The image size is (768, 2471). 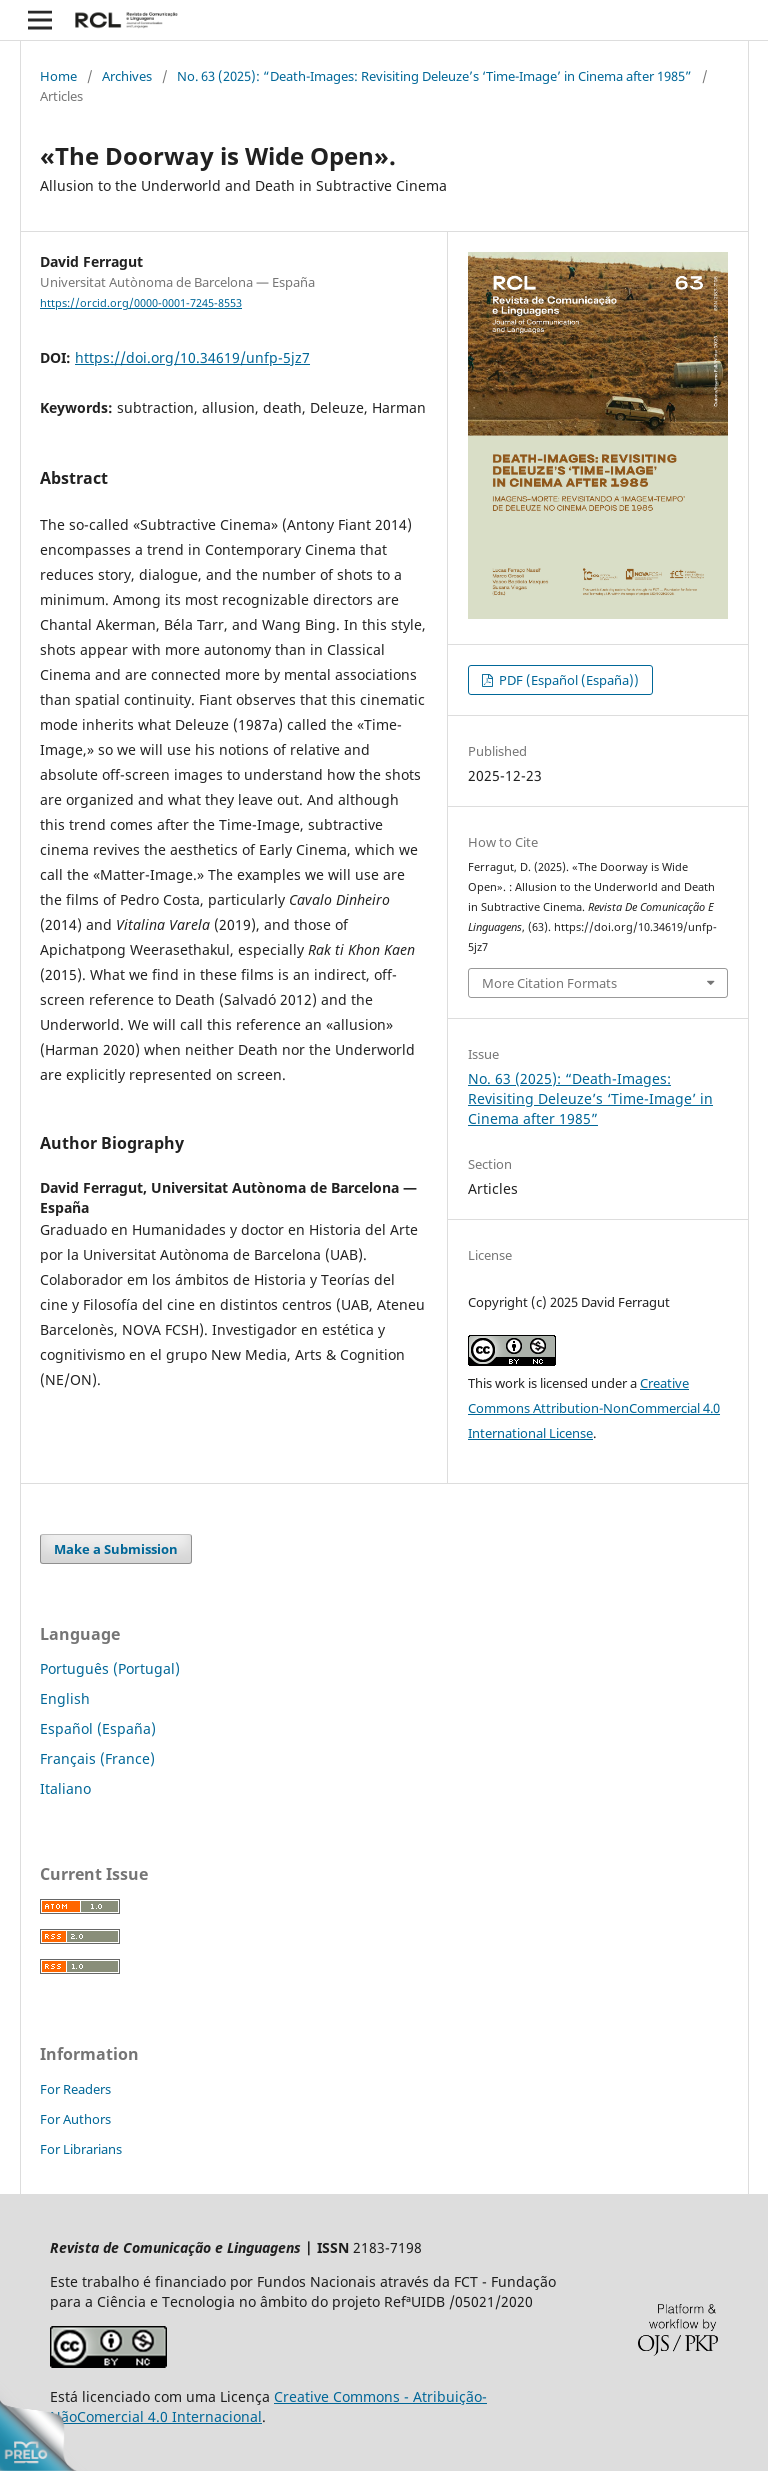 I want to click on English, so click(x=65, y=1698).